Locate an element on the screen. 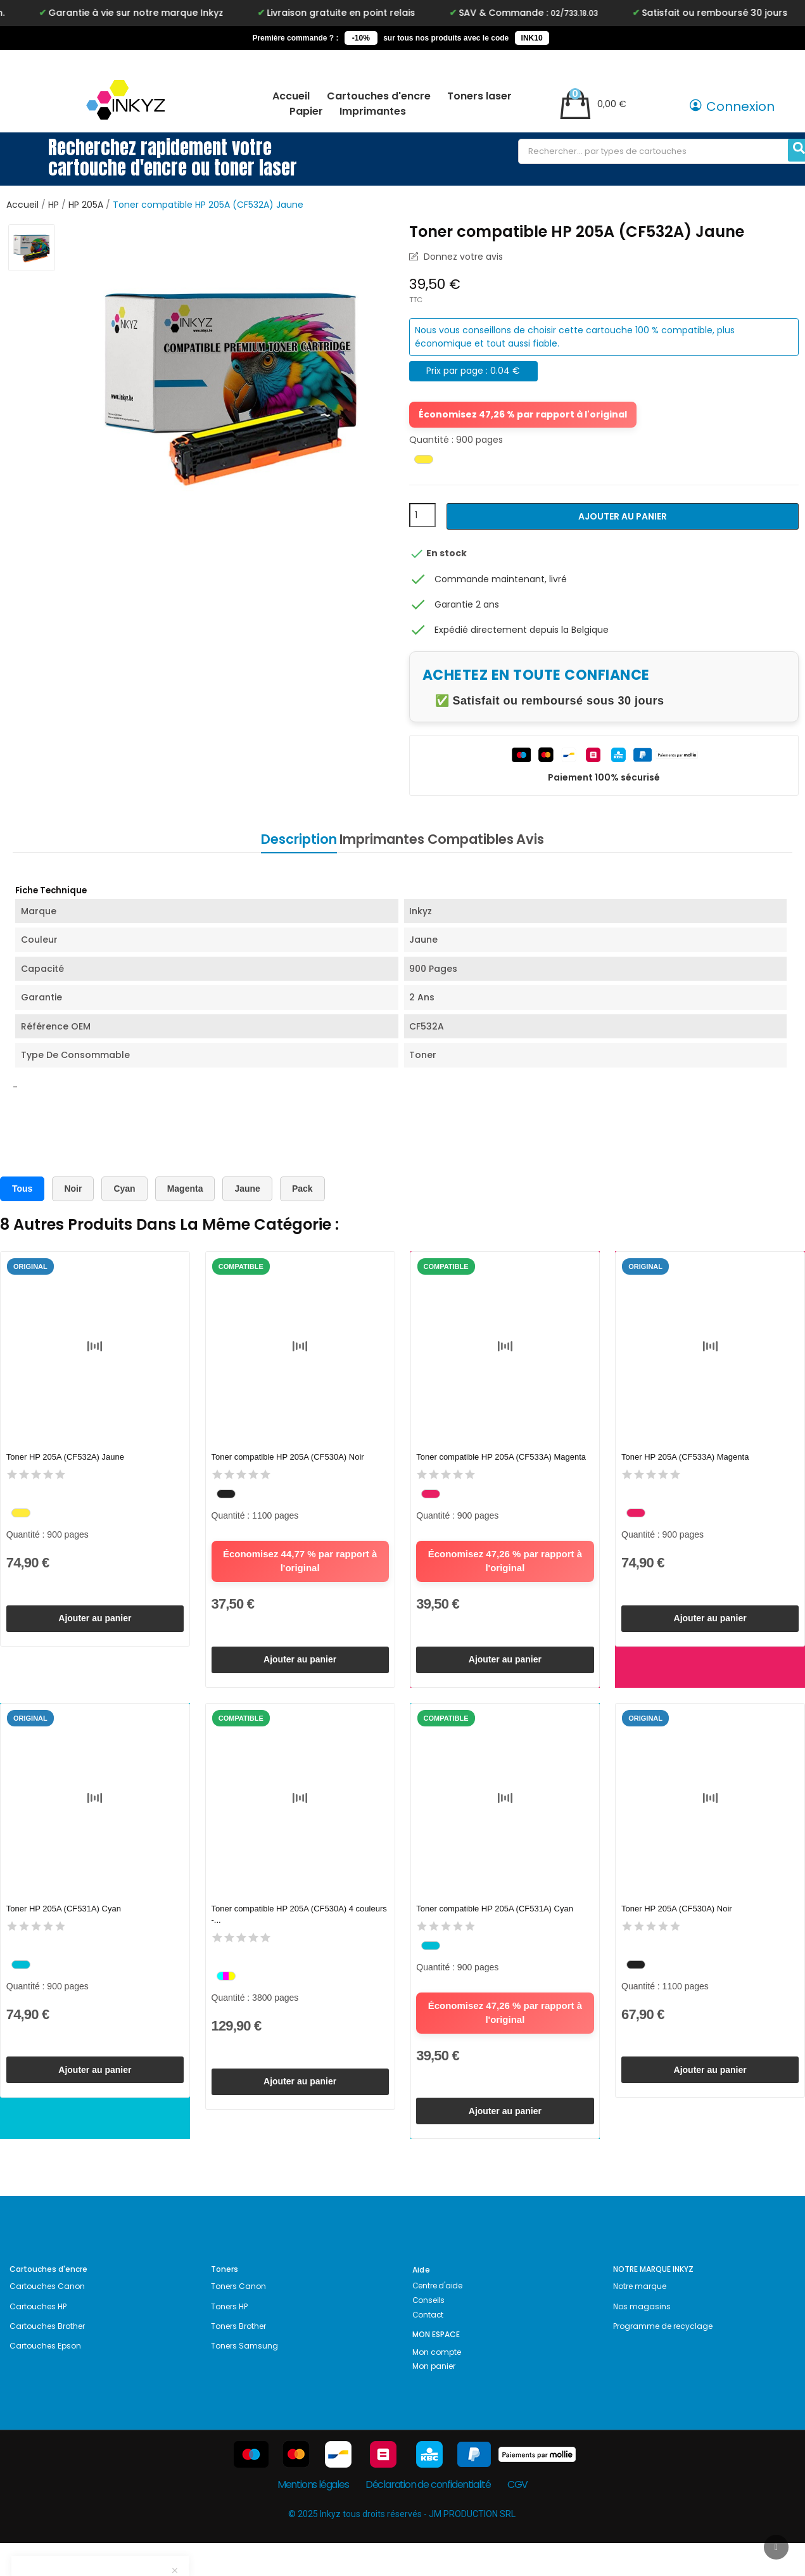  Notre marque is located at coordinates (639, 2319).